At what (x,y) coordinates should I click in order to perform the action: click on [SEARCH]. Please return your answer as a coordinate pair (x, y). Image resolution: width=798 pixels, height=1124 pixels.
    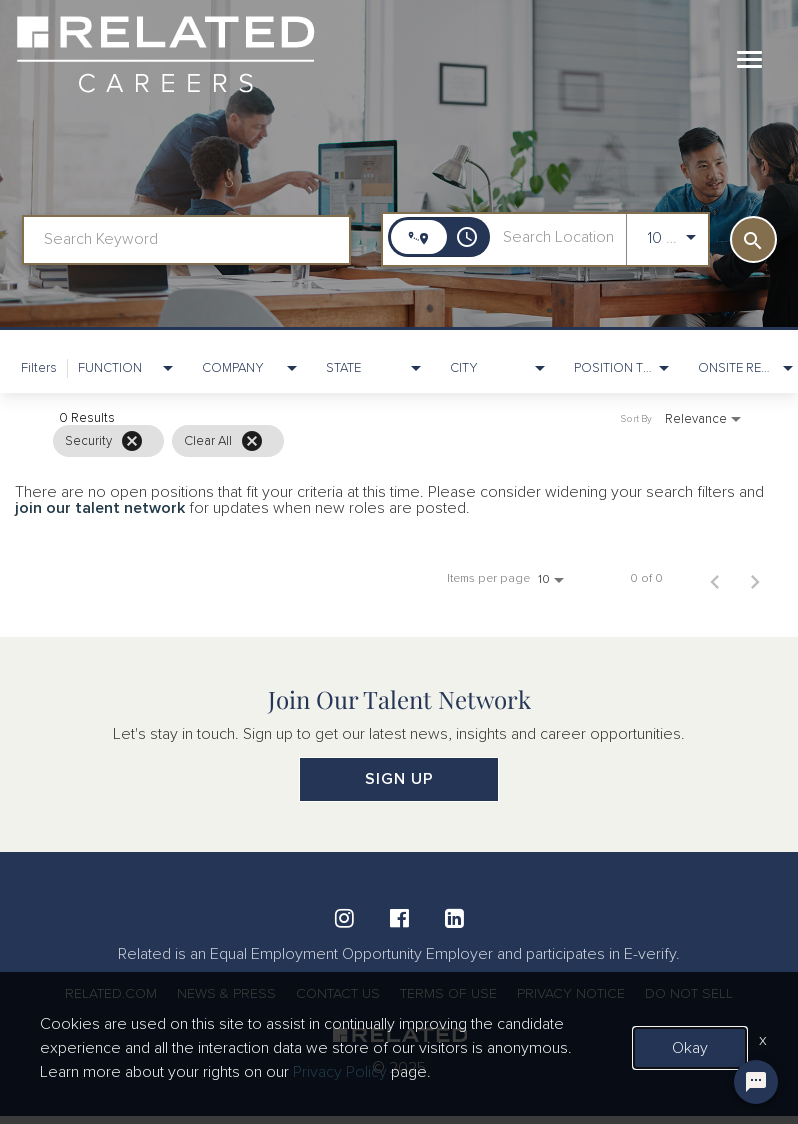
    Looking at the image, I should click on (753, 239).